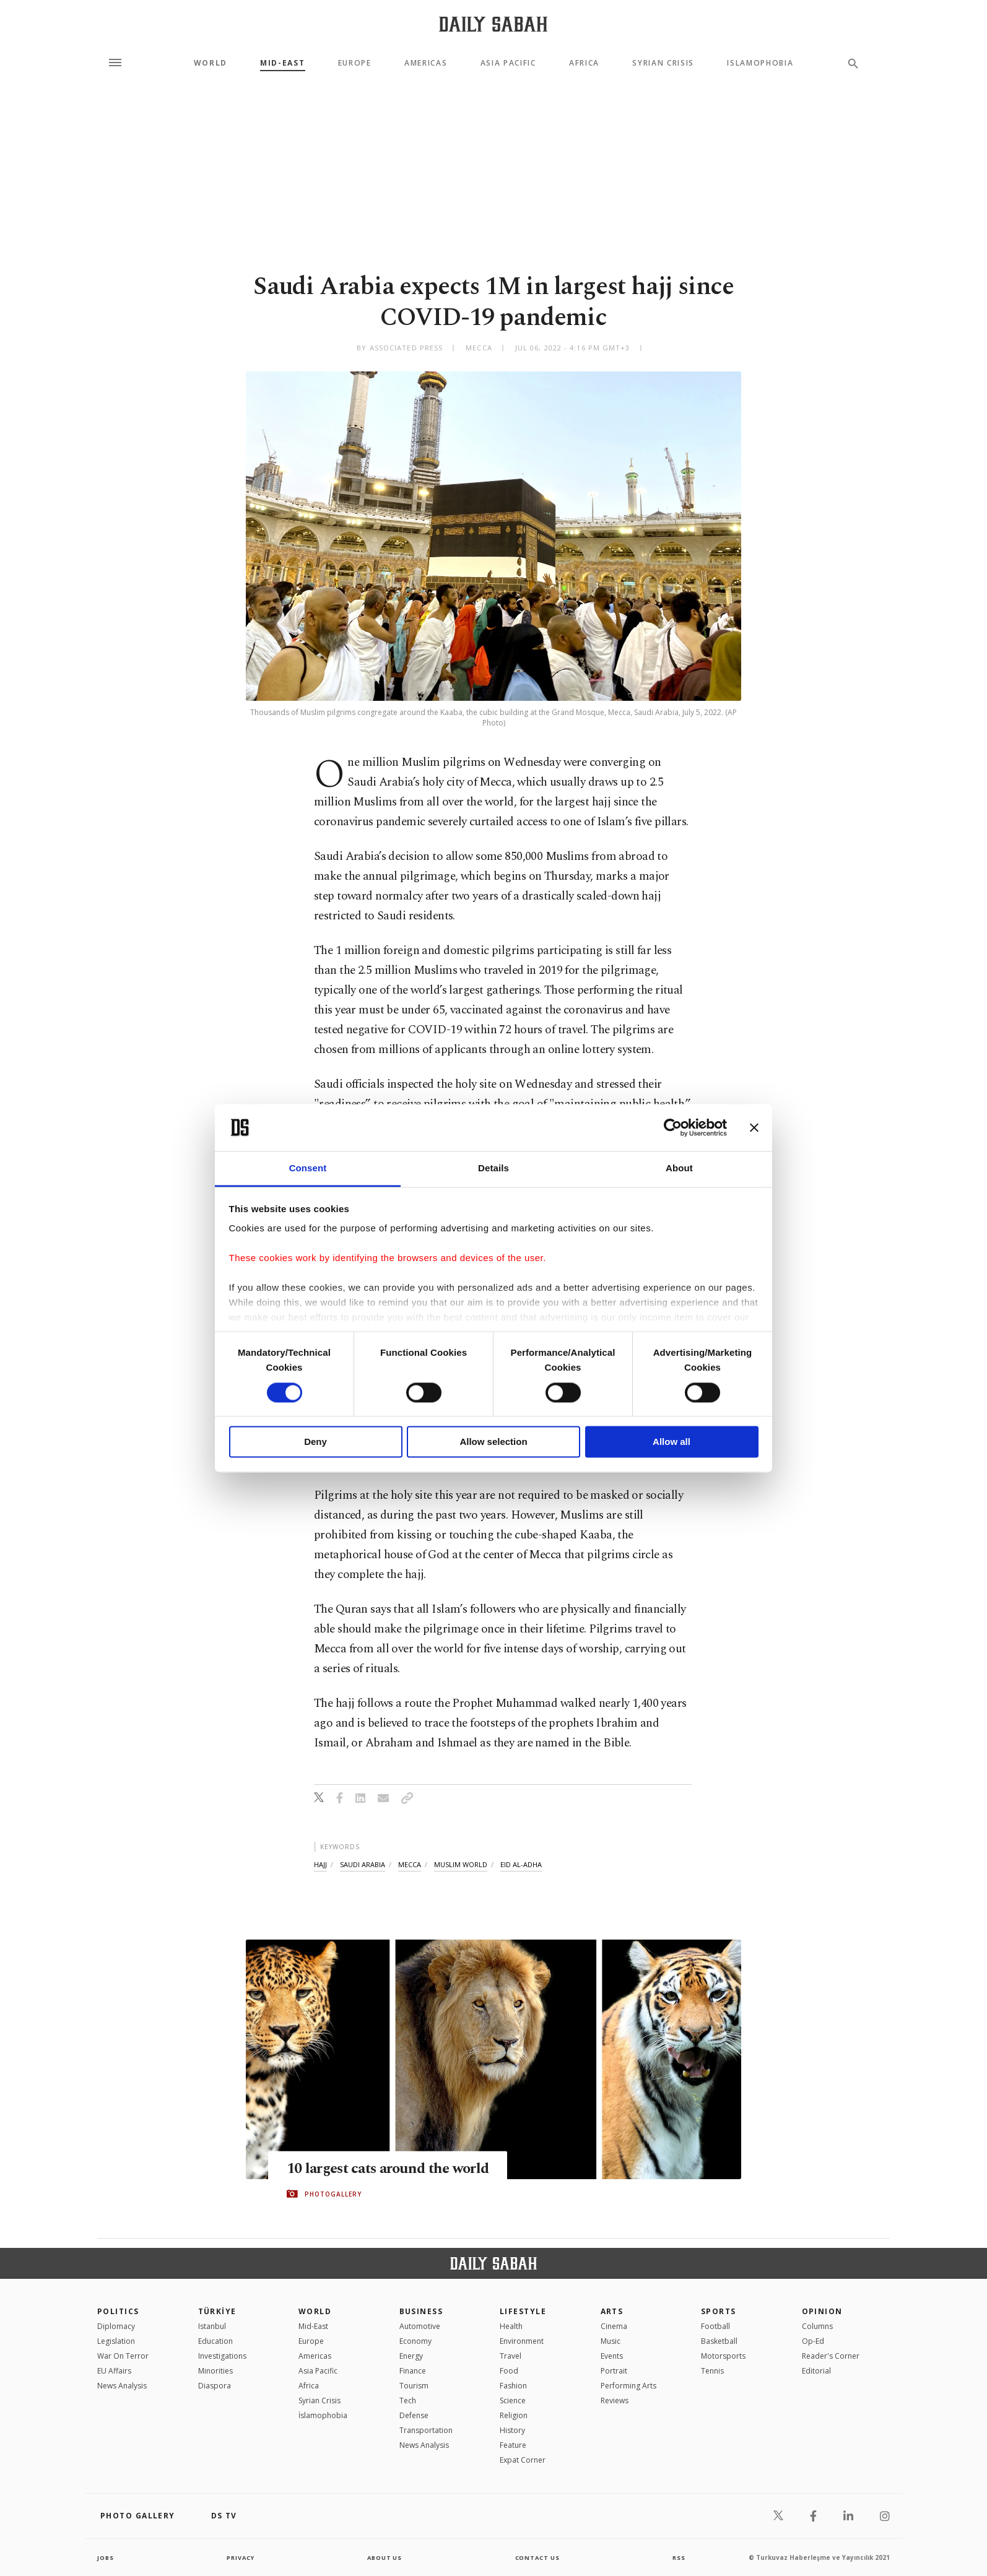 This screenshot has width=987, height=2576. Describe the element at coordinates (413, 2415) in the screenshot. I see `Defense` at that location.